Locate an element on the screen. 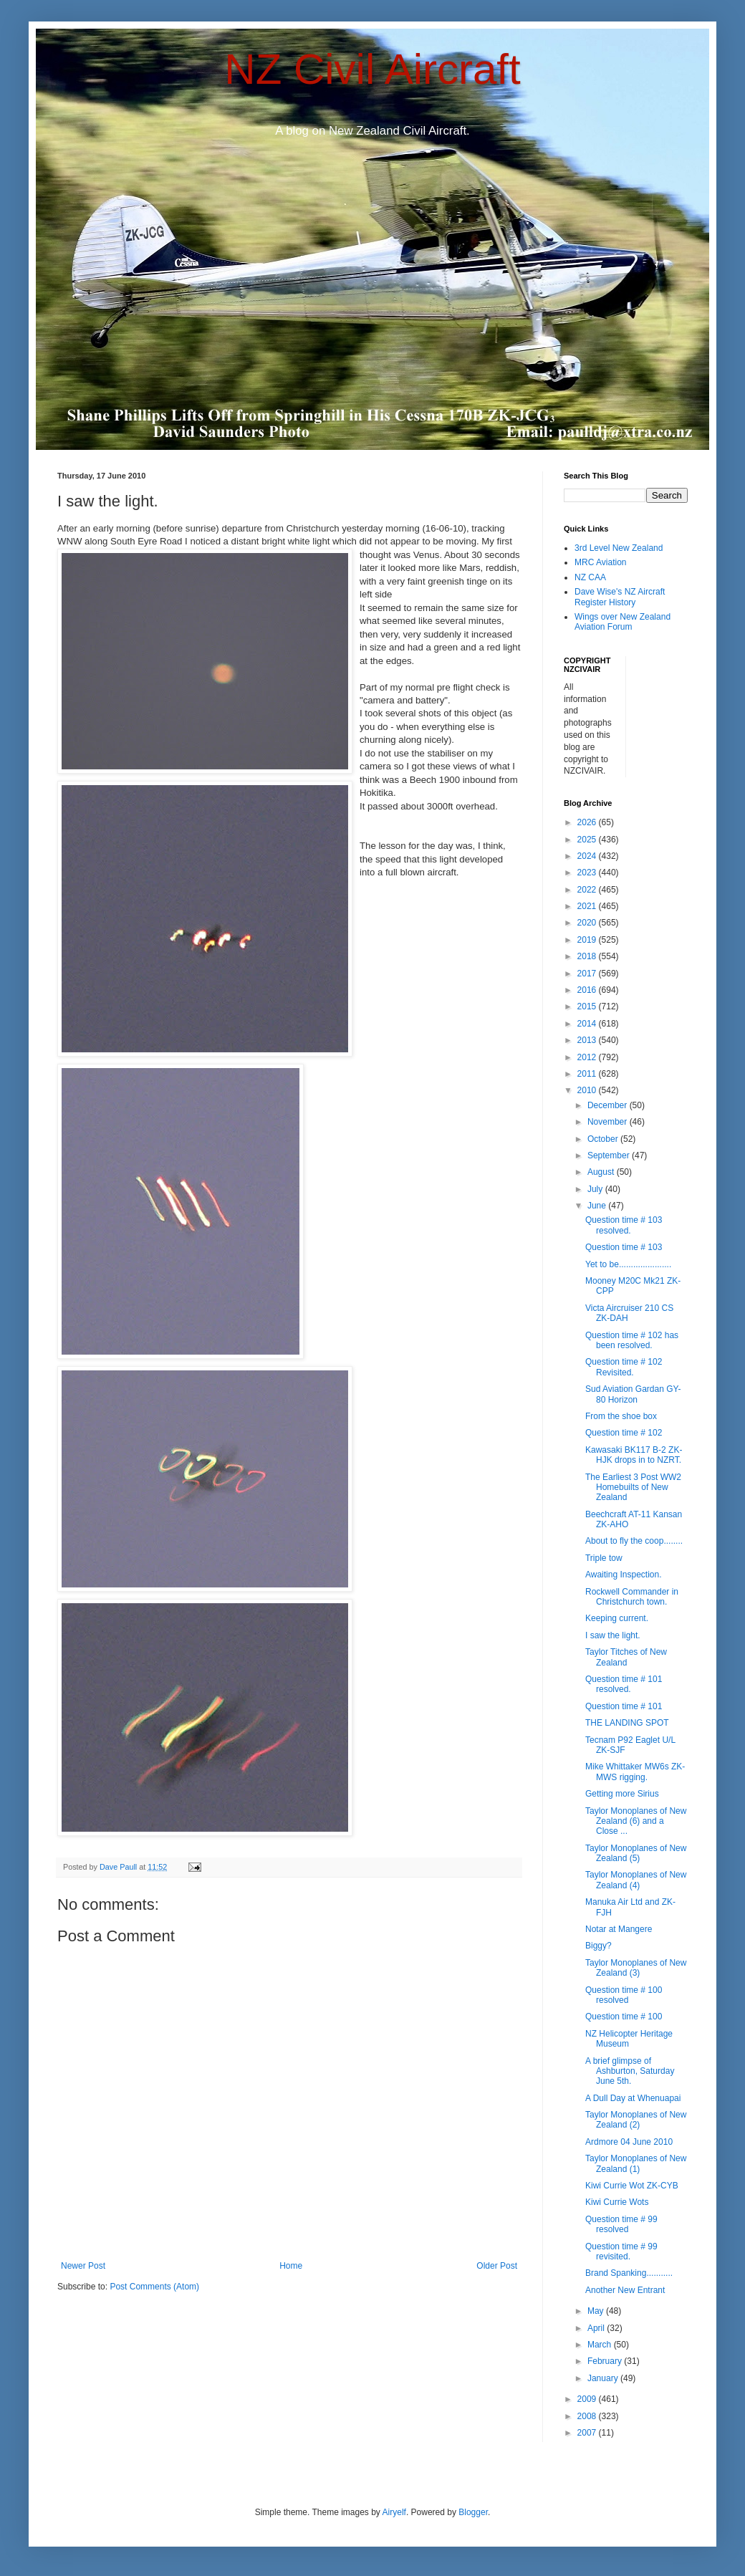  2024 is located at coordinates (588, 856).